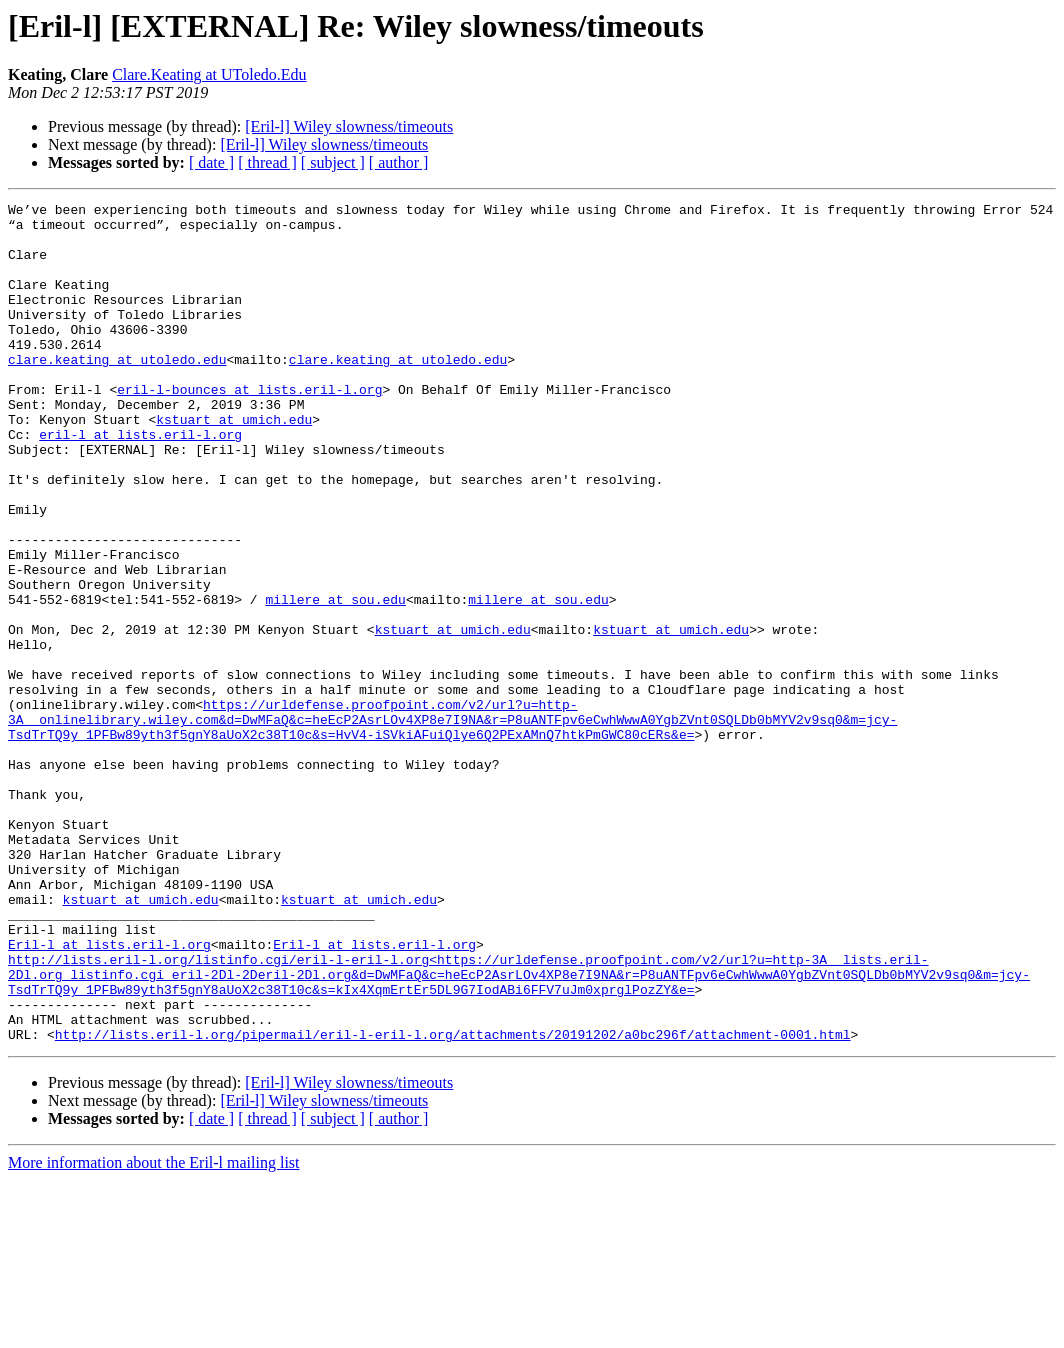 The image size is (1064, 1348). What do you see at coordinates (234, 464) in the screenshot?
I see `kstuart at umich.edu` at bounding box center [234, 464].